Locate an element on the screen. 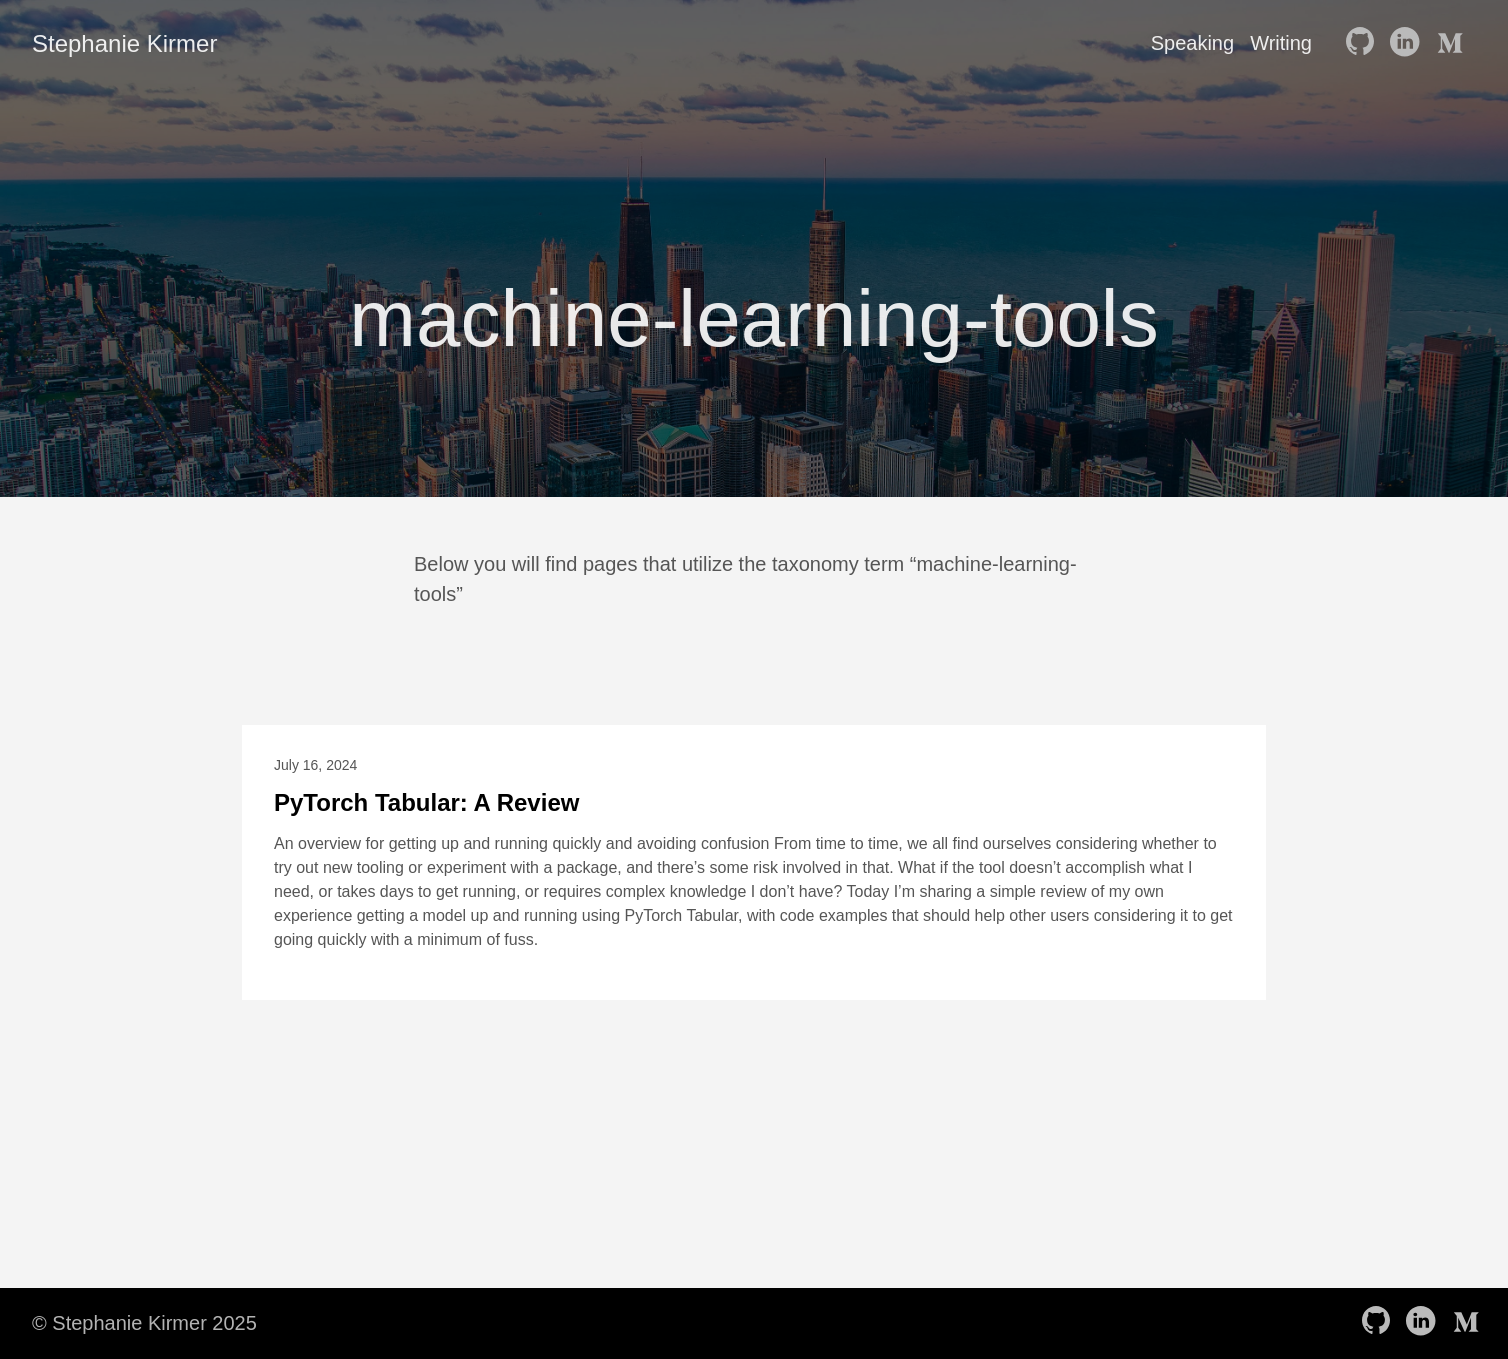 The height and width of the screenshot is (1359, 1508). Writing is located at coordinates (1281, 43).